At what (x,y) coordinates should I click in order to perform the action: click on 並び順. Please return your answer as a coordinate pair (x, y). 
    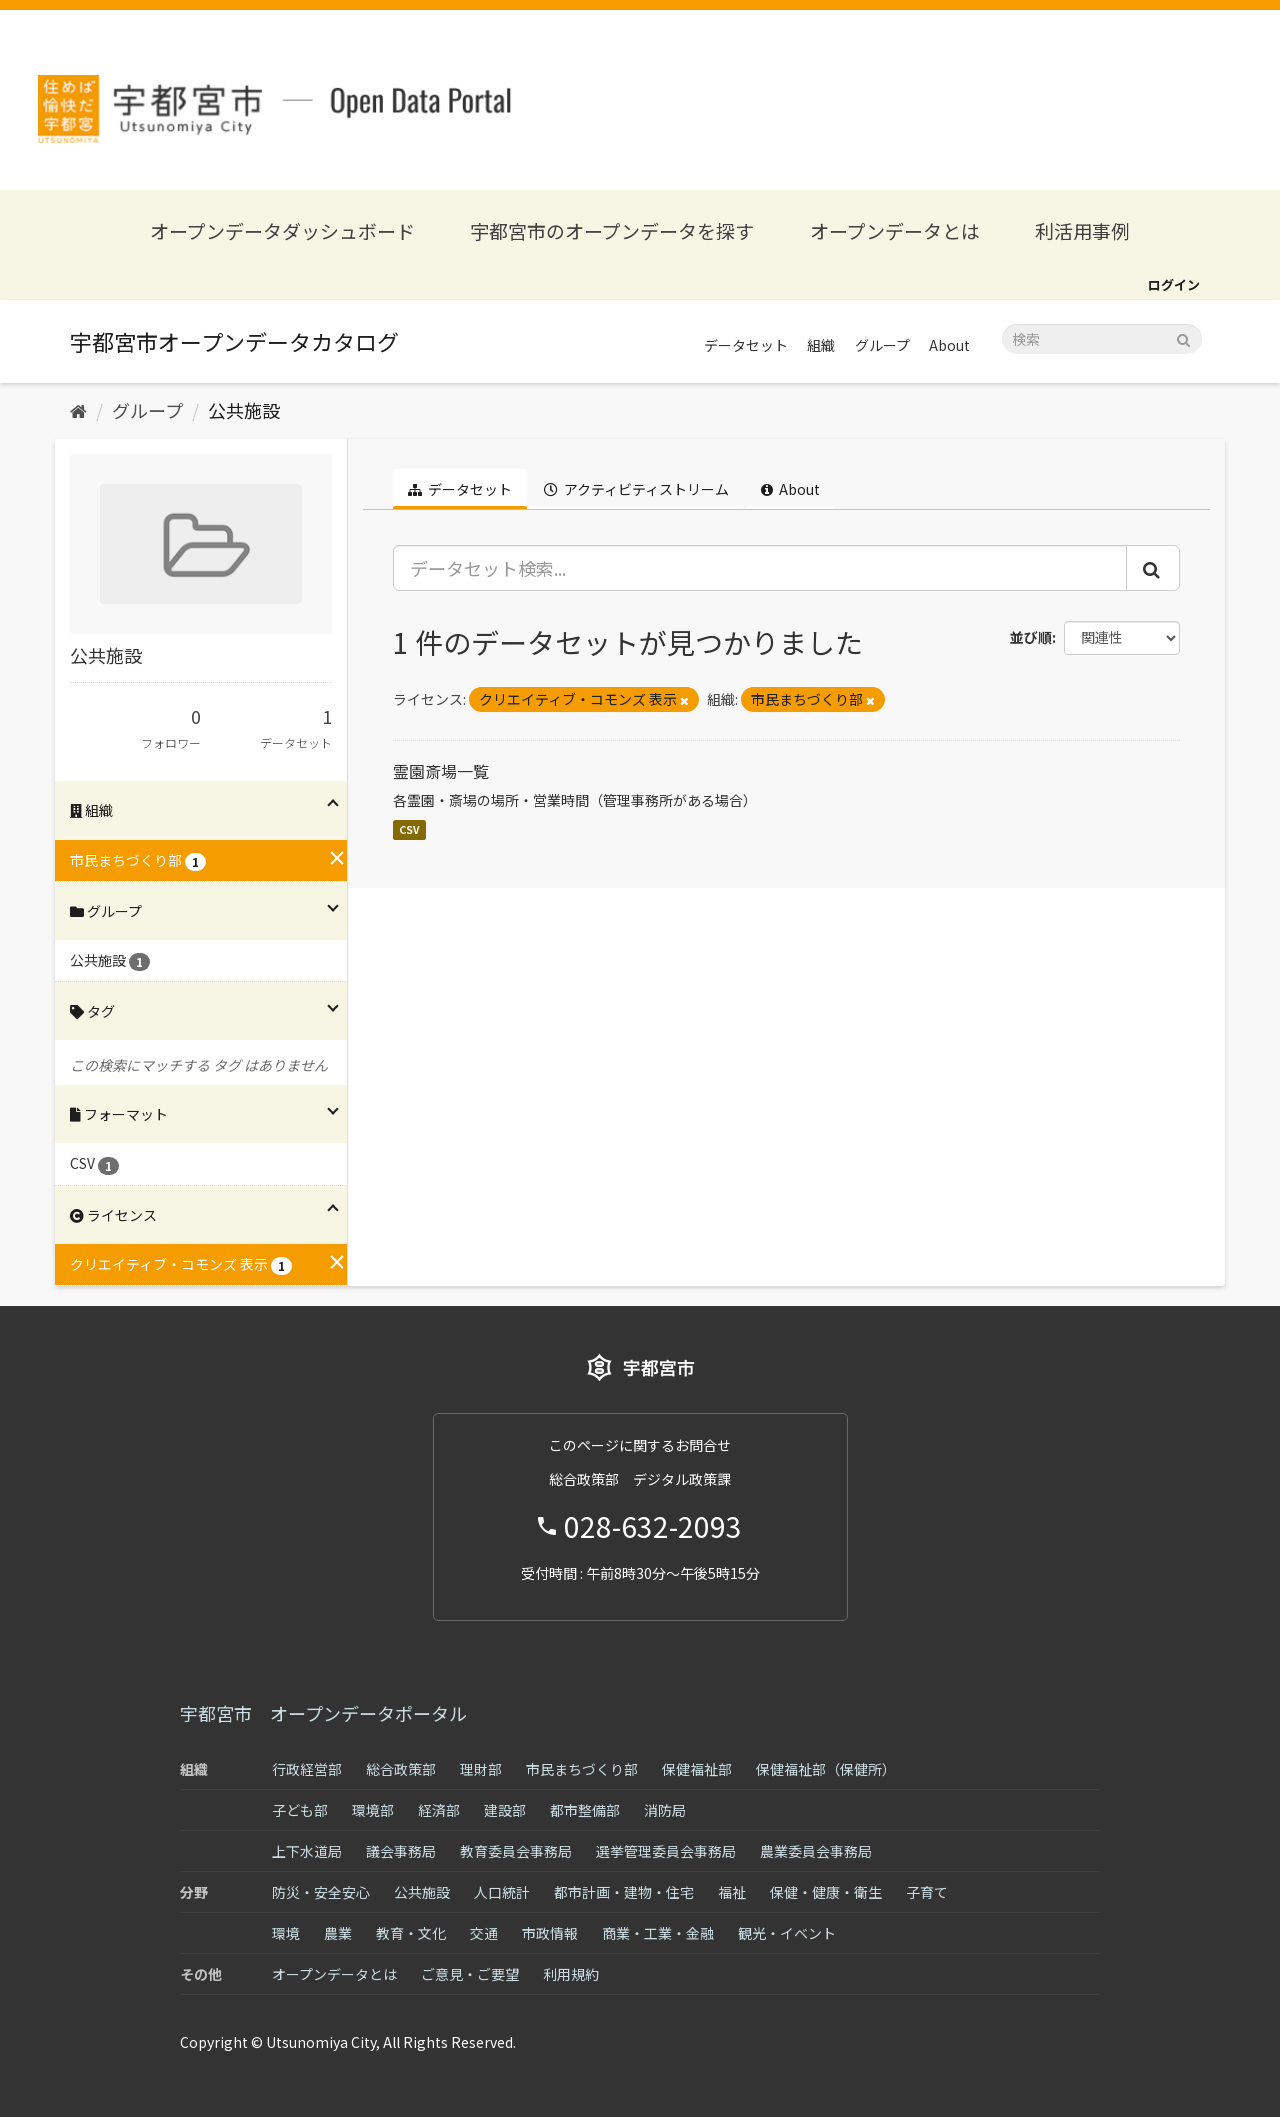
    Looking at the image, I should click on (1031, 637).